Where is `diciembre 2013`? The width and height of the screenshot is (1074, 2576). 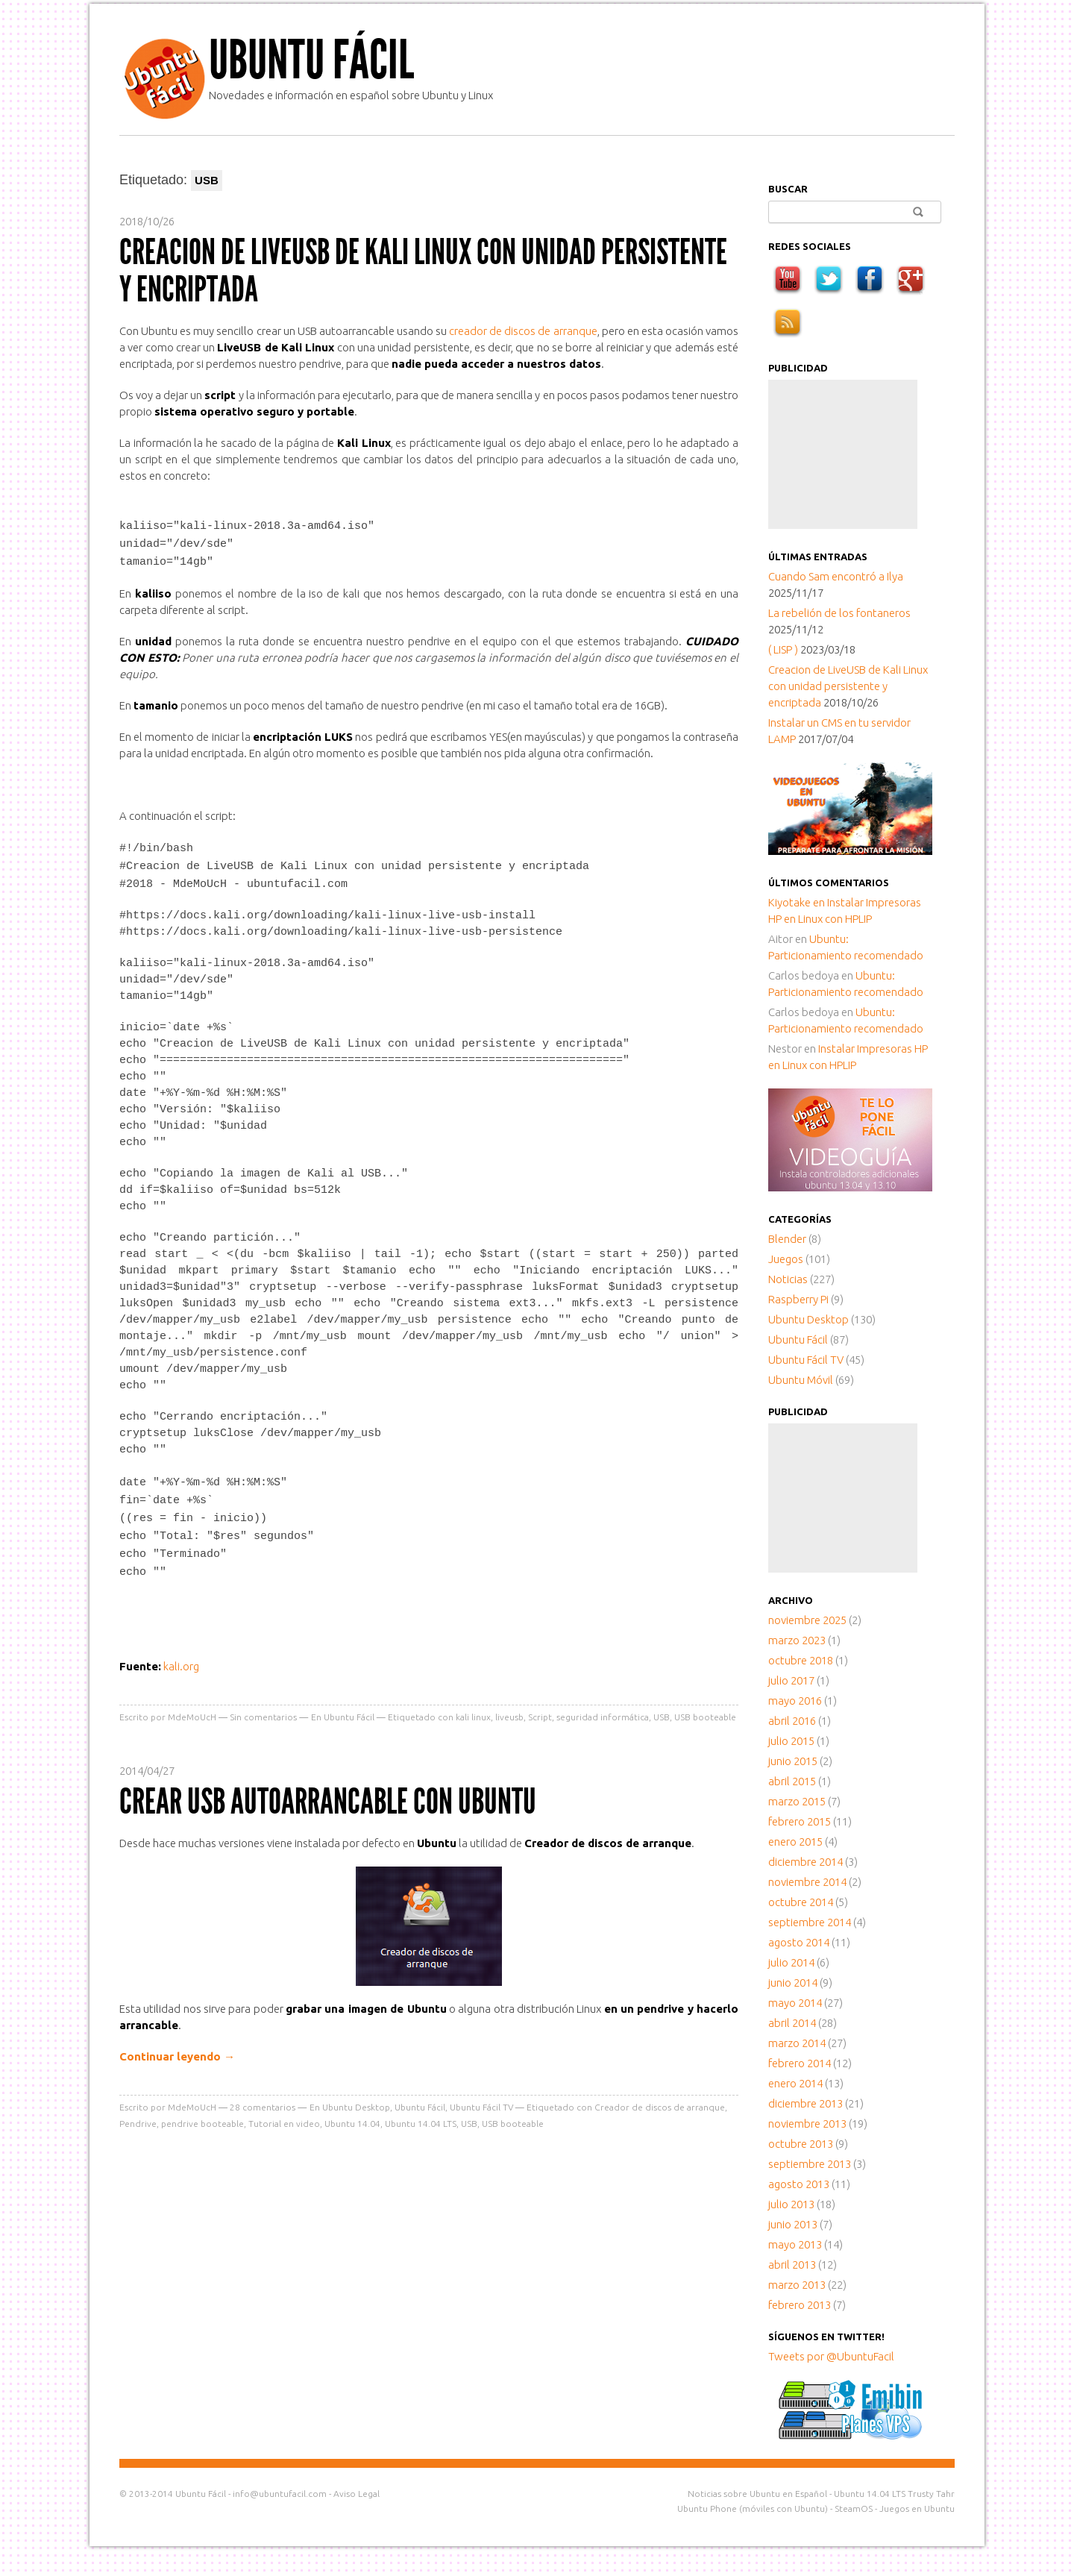
diciembre 2013 is located at coordinates (805, 2103).